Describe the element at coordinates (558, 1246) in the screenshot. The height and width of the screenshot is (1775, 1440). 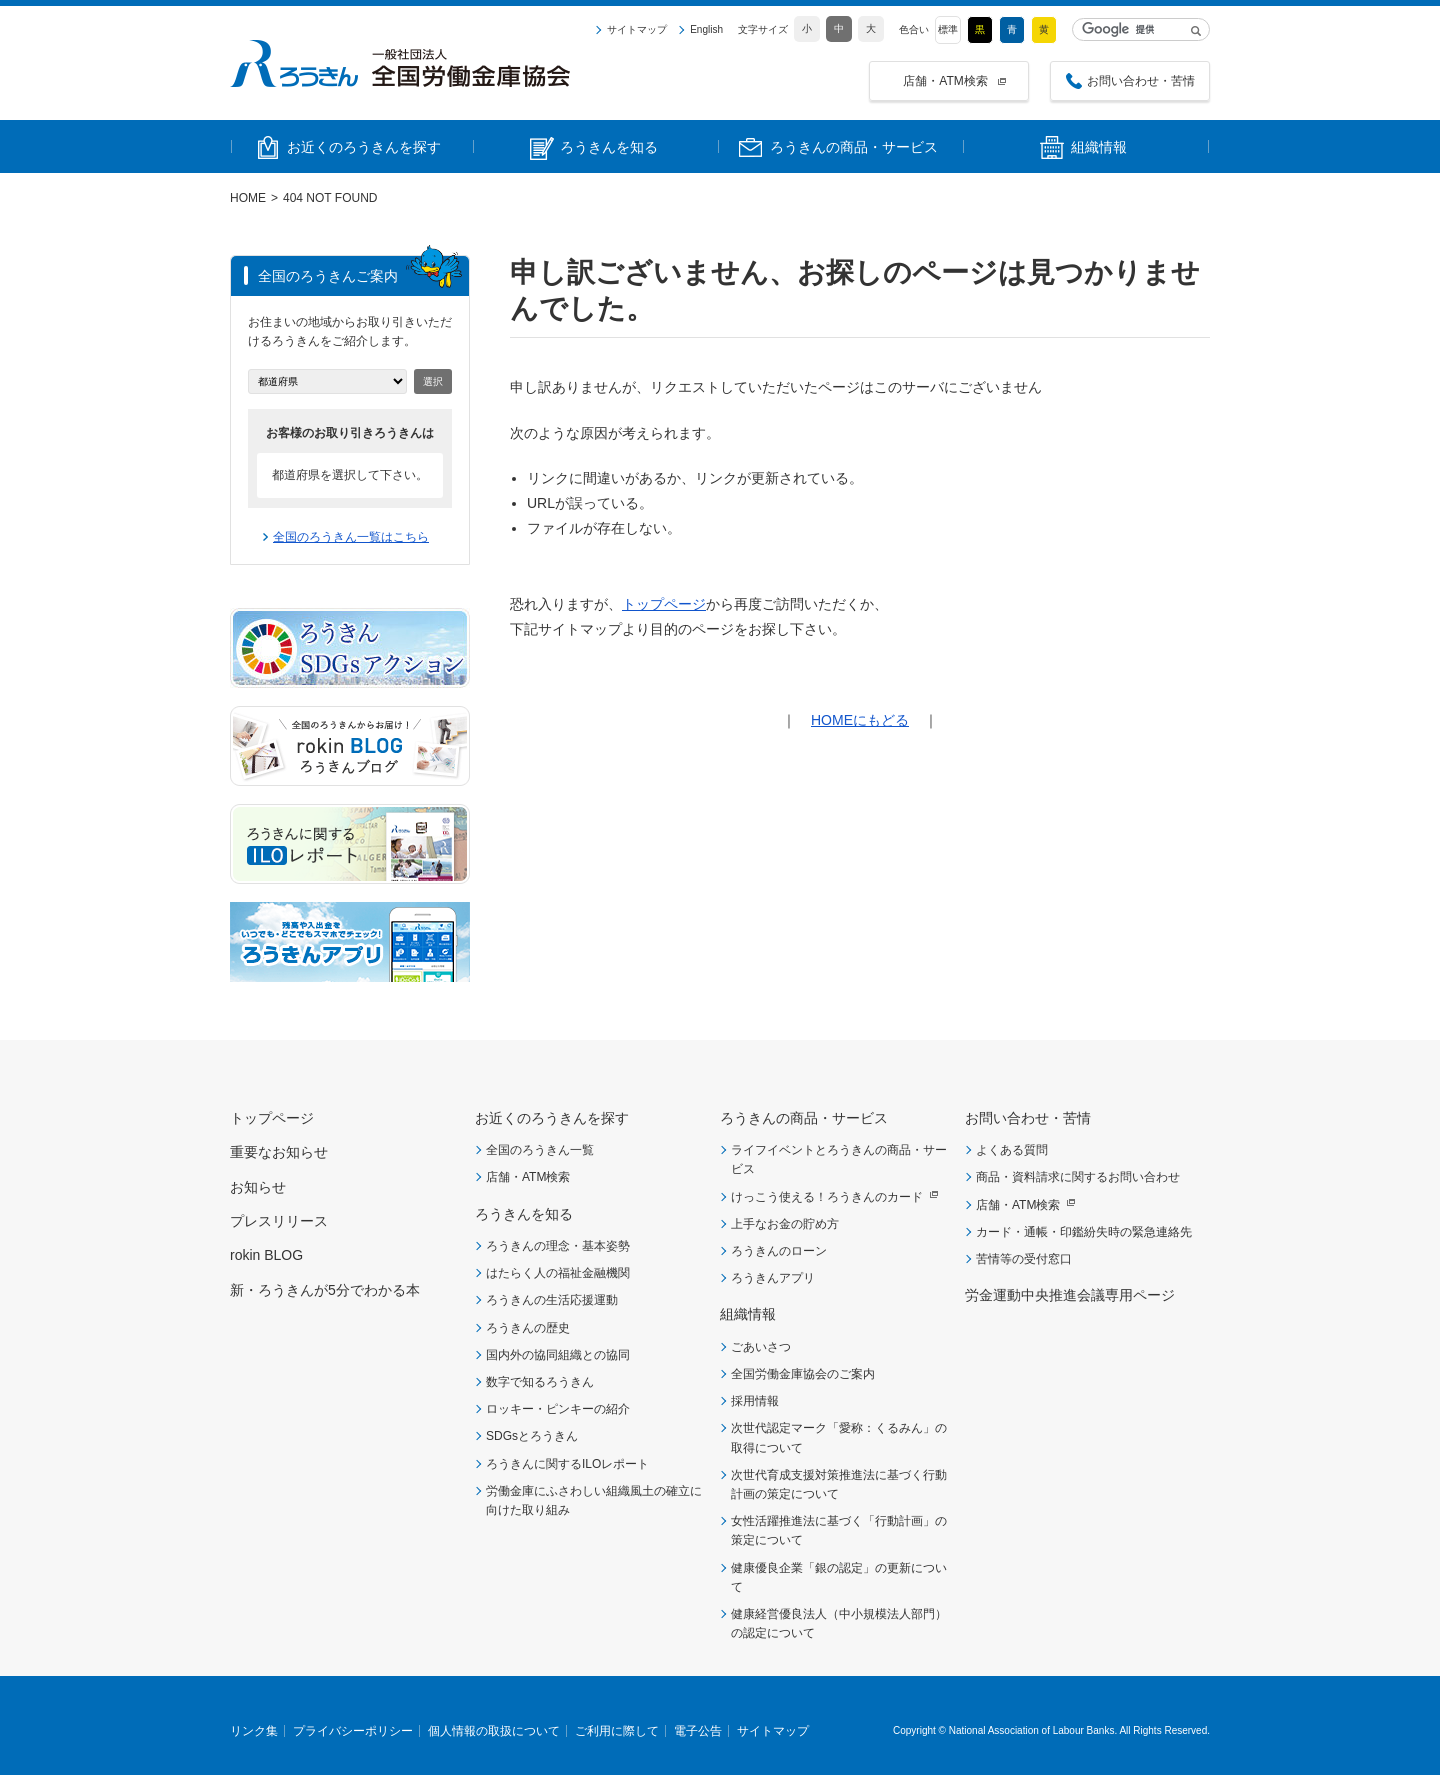
I see `ろうきんの理念・基本姿勢` at that location.